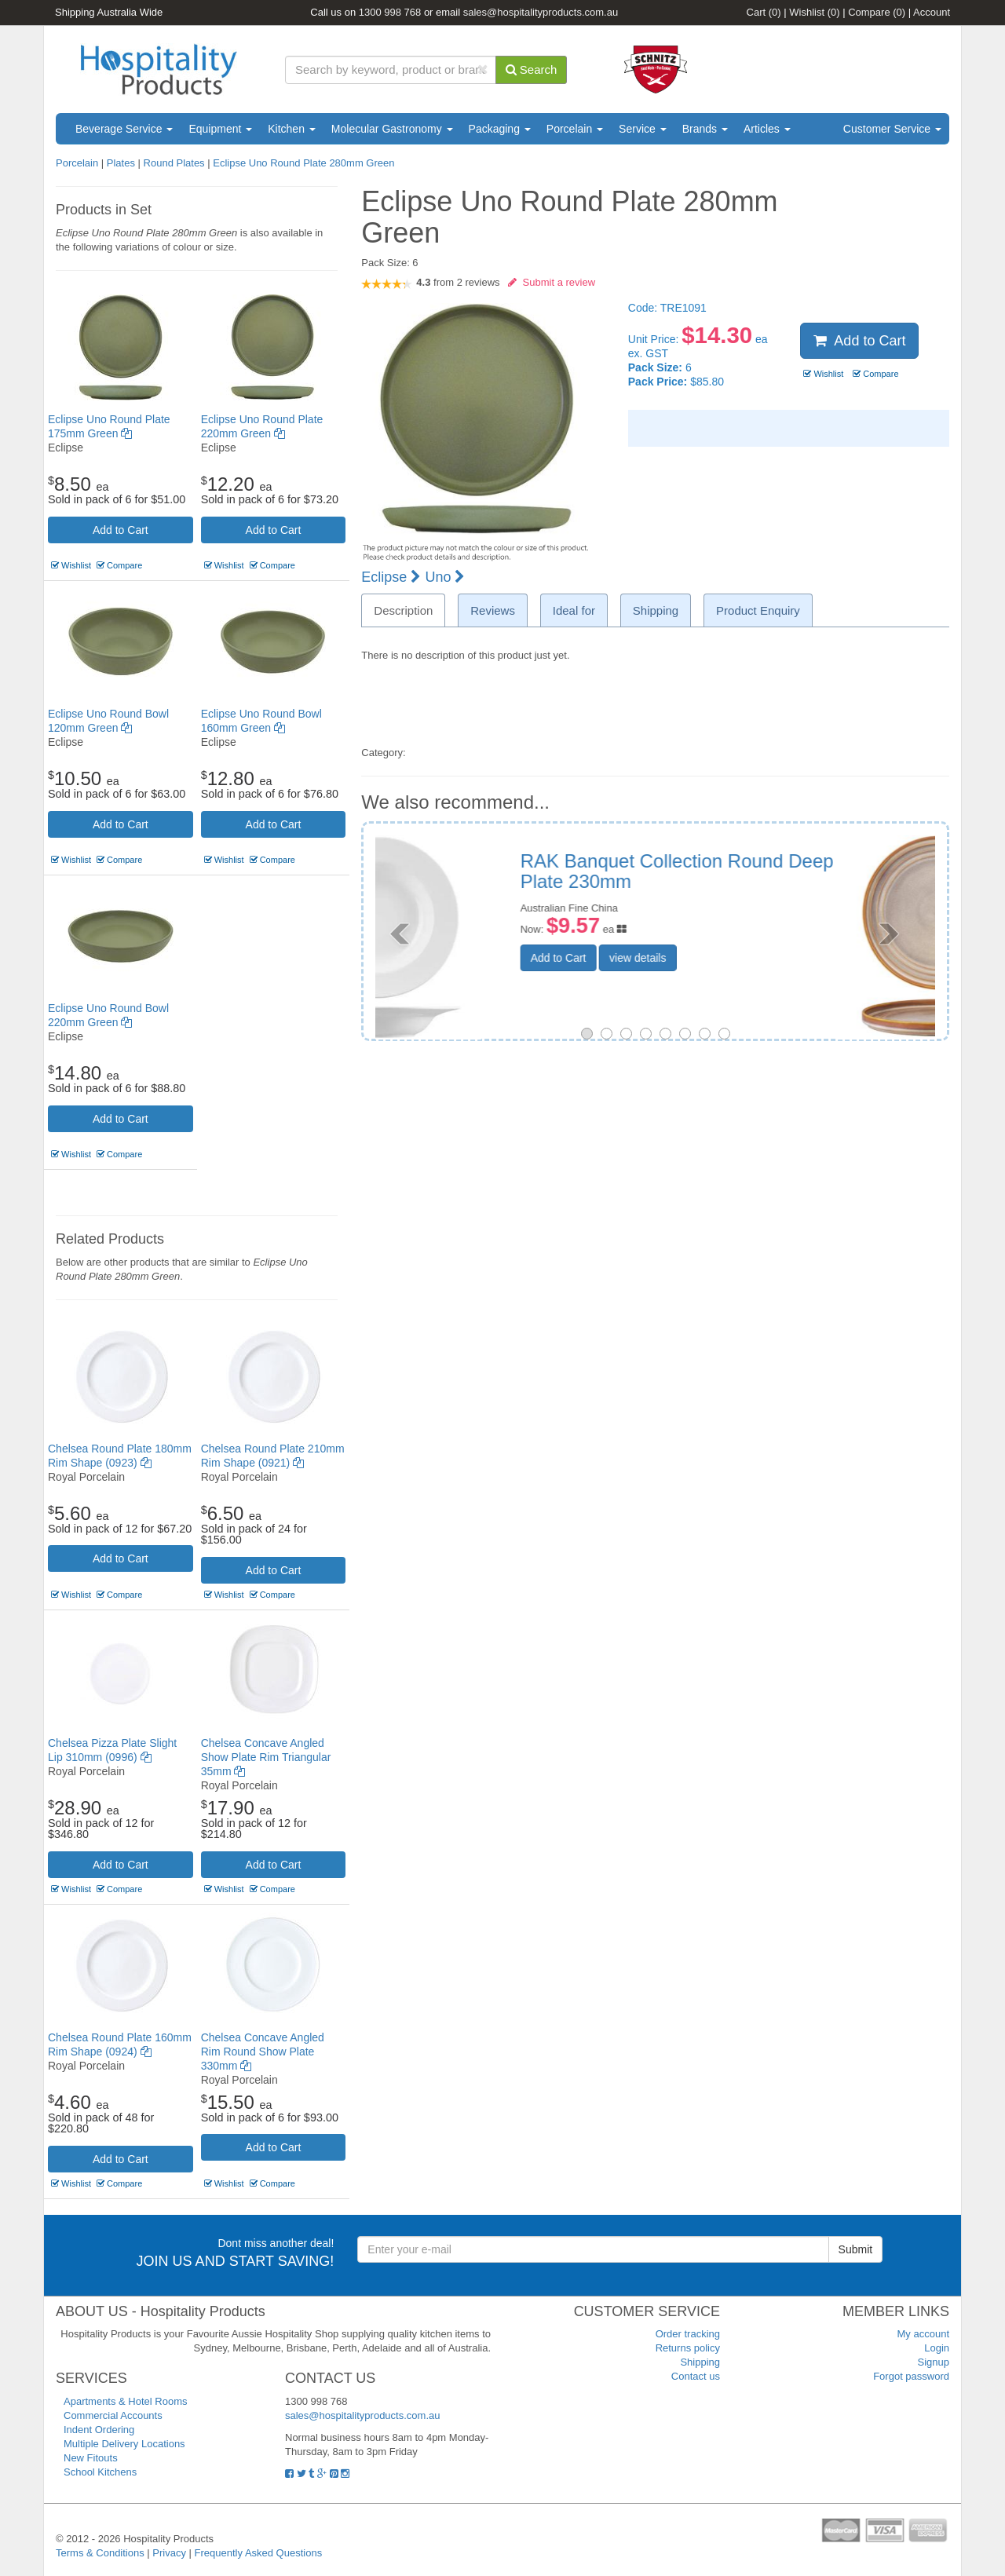 This screenshot has height=2576, width=1005. What do you see at coordinates (266, 1757) in the screenshot?
I see `Chelsea Concave Angled Show Plate Rim Triangular 35mm` at bounding box center [266, 1757].